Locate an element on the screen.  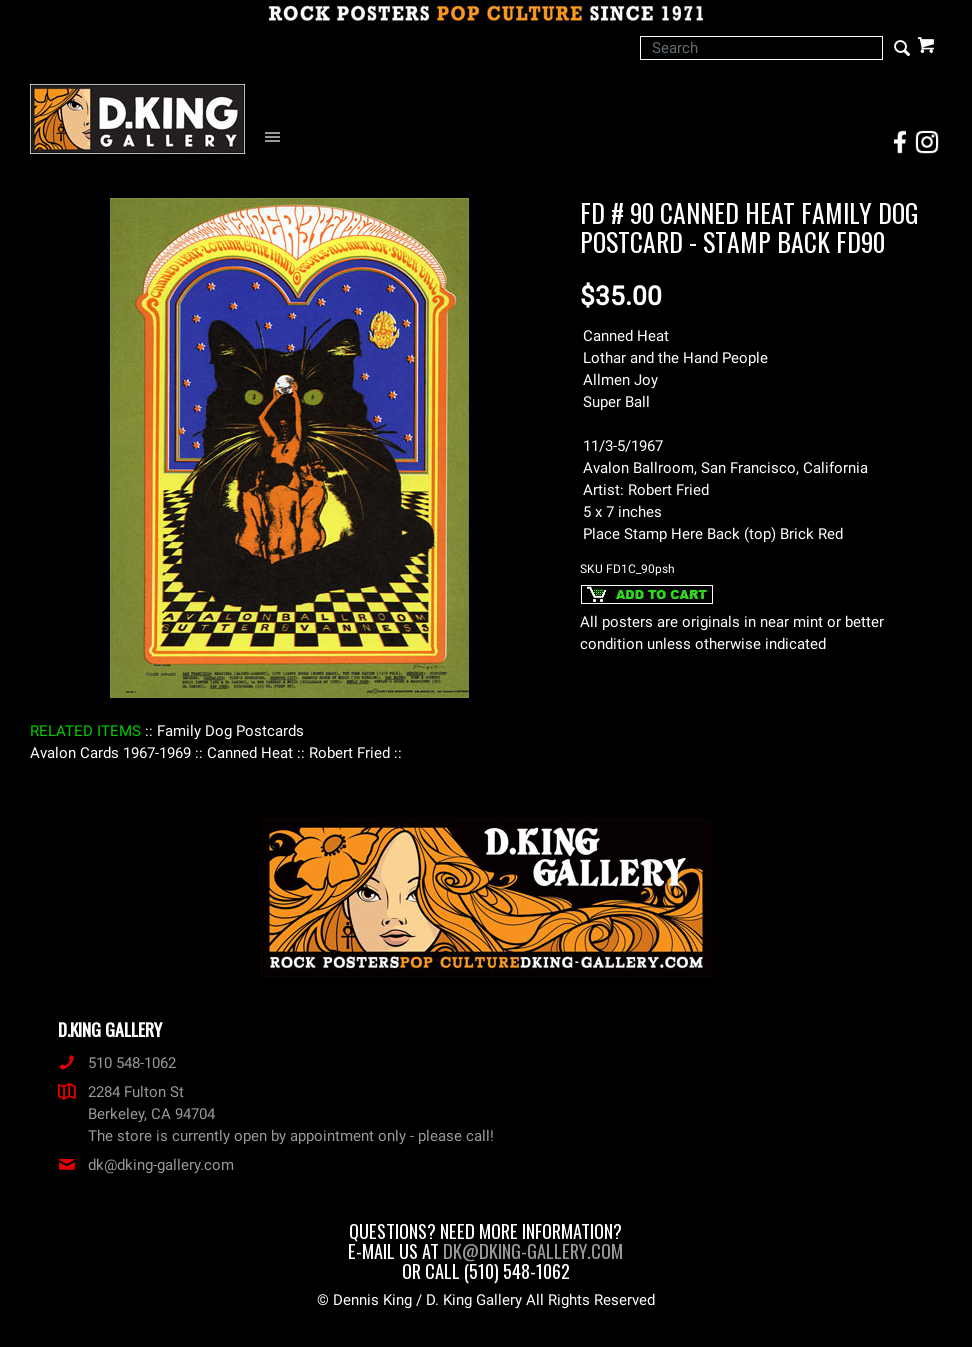
: Canned Heat : is located at coordinates (250, 753).